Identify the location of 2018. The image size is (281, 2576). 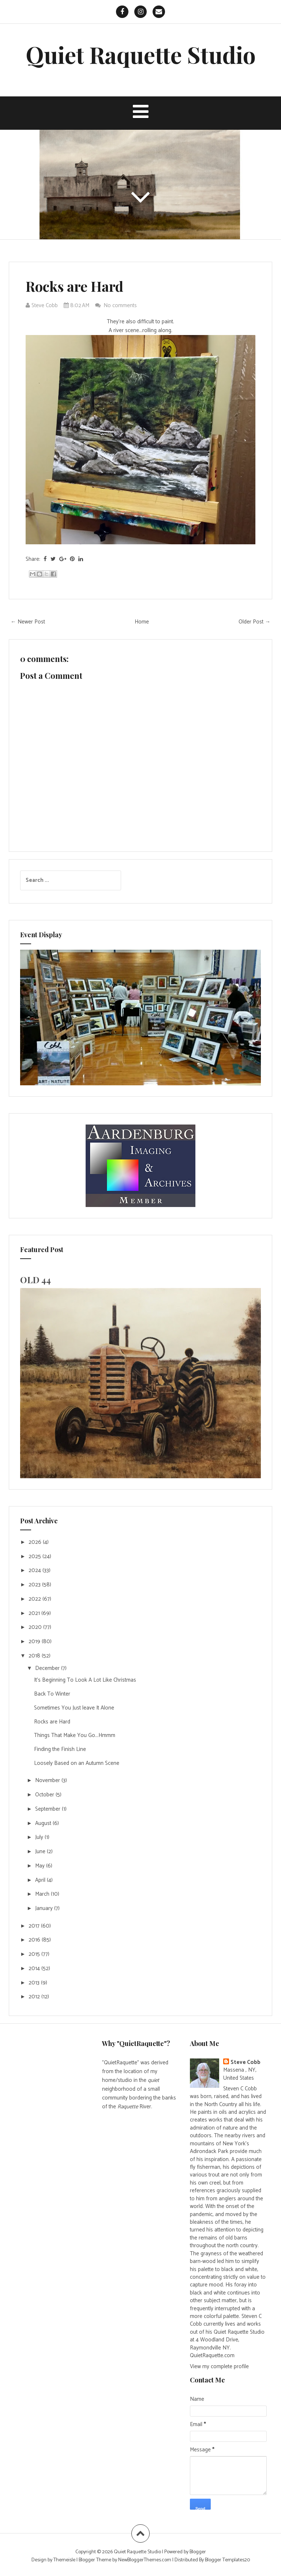
(35, 1655).